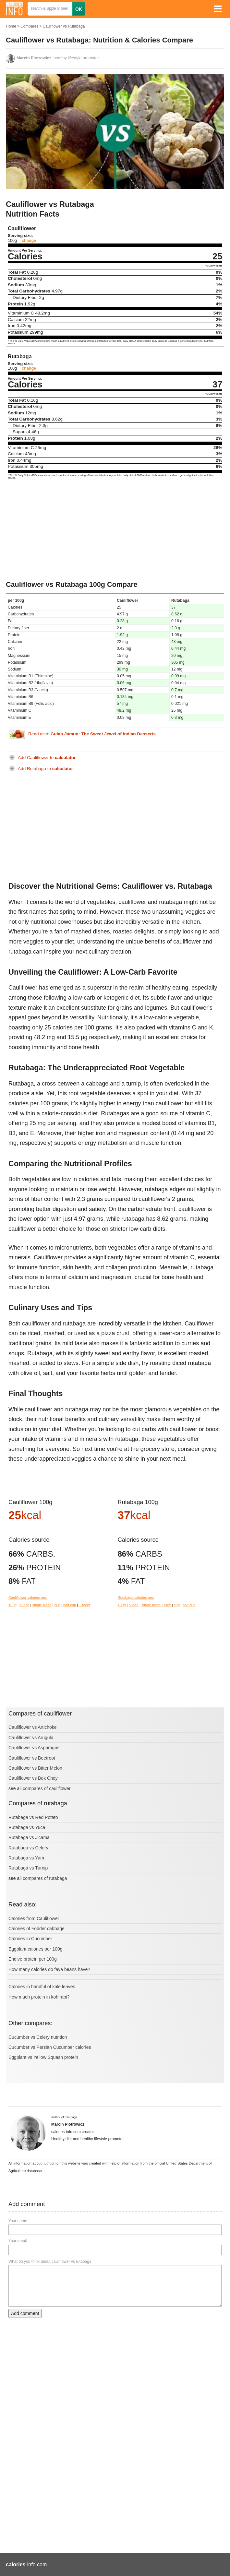 The image size is (230, 2576). I want to click on Calories in handful of kale leaves, so click(41, 1986).